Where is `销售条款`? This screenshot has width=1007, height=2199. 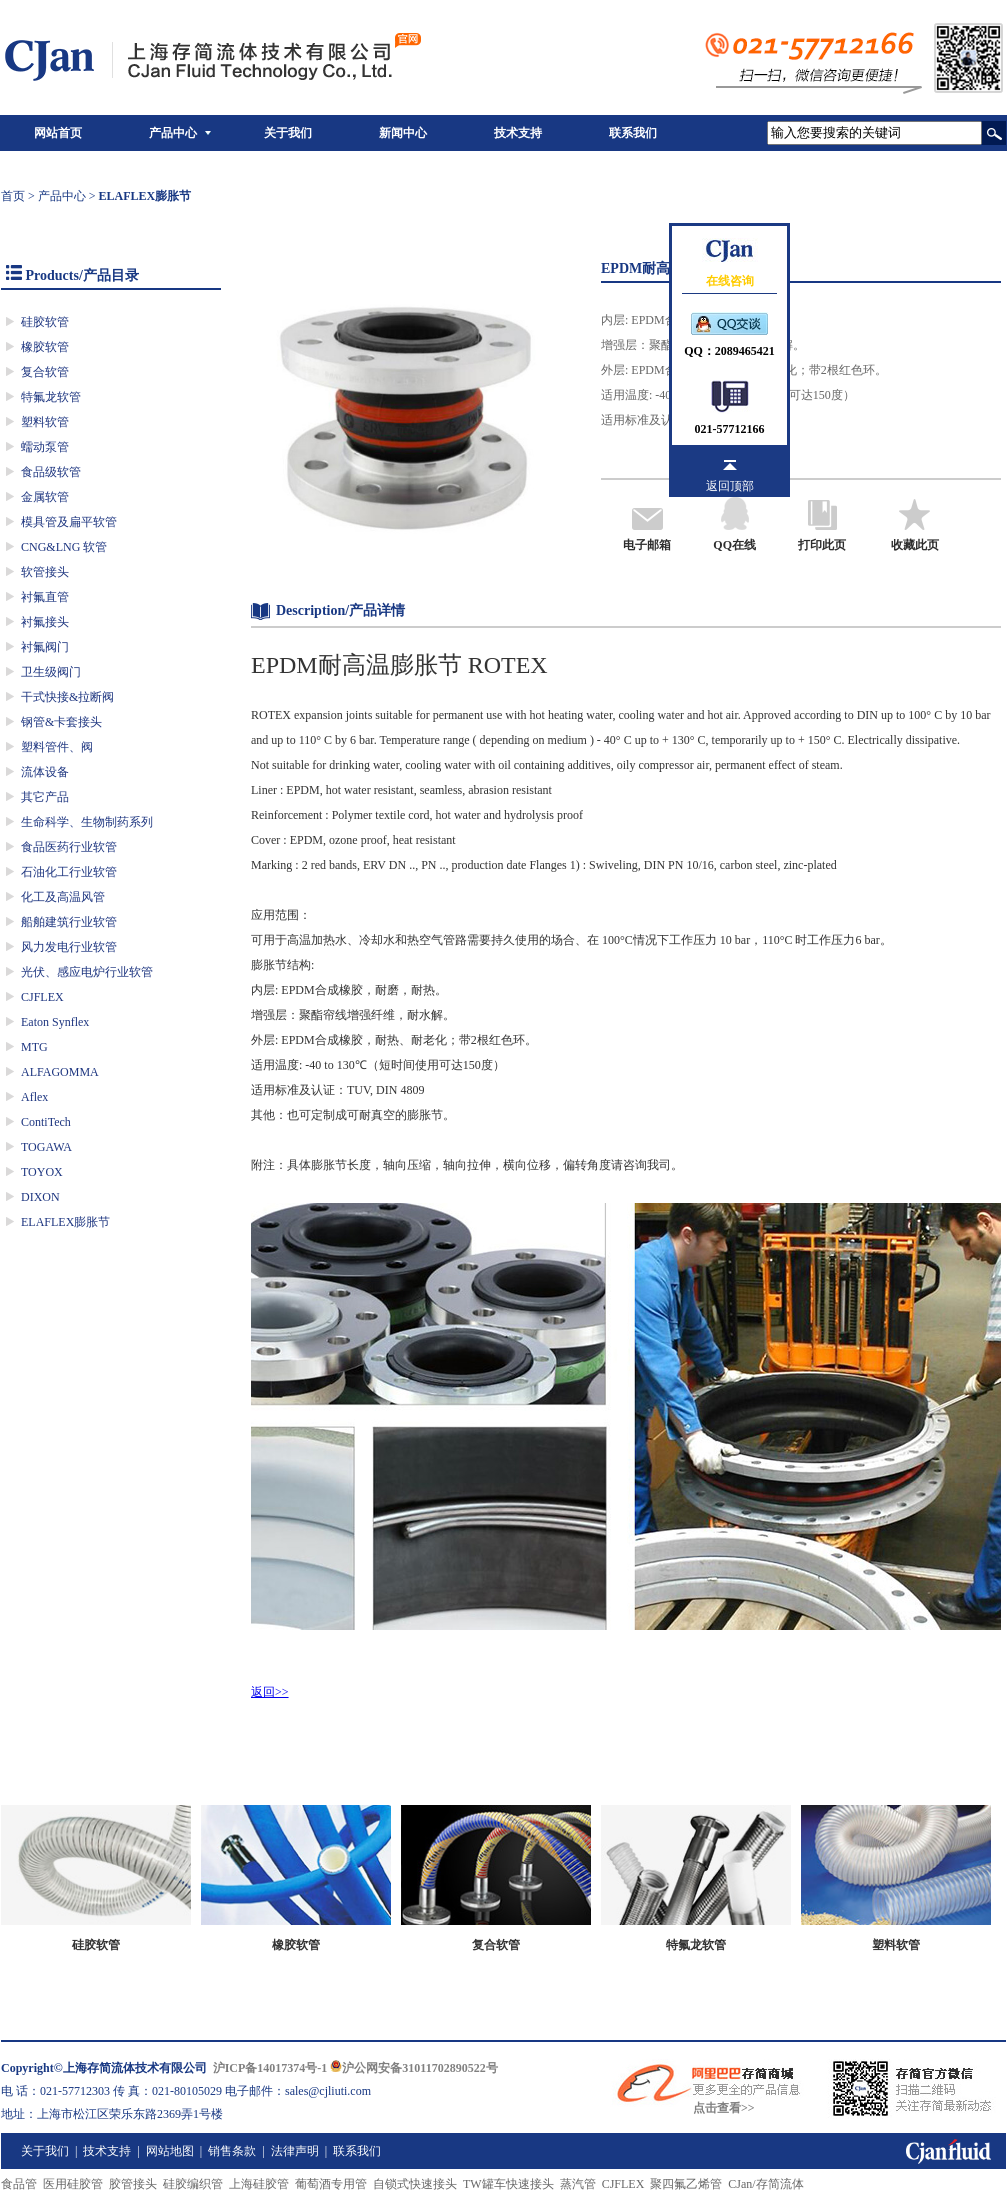 销售条款 is located at coordinates (232, 2151).